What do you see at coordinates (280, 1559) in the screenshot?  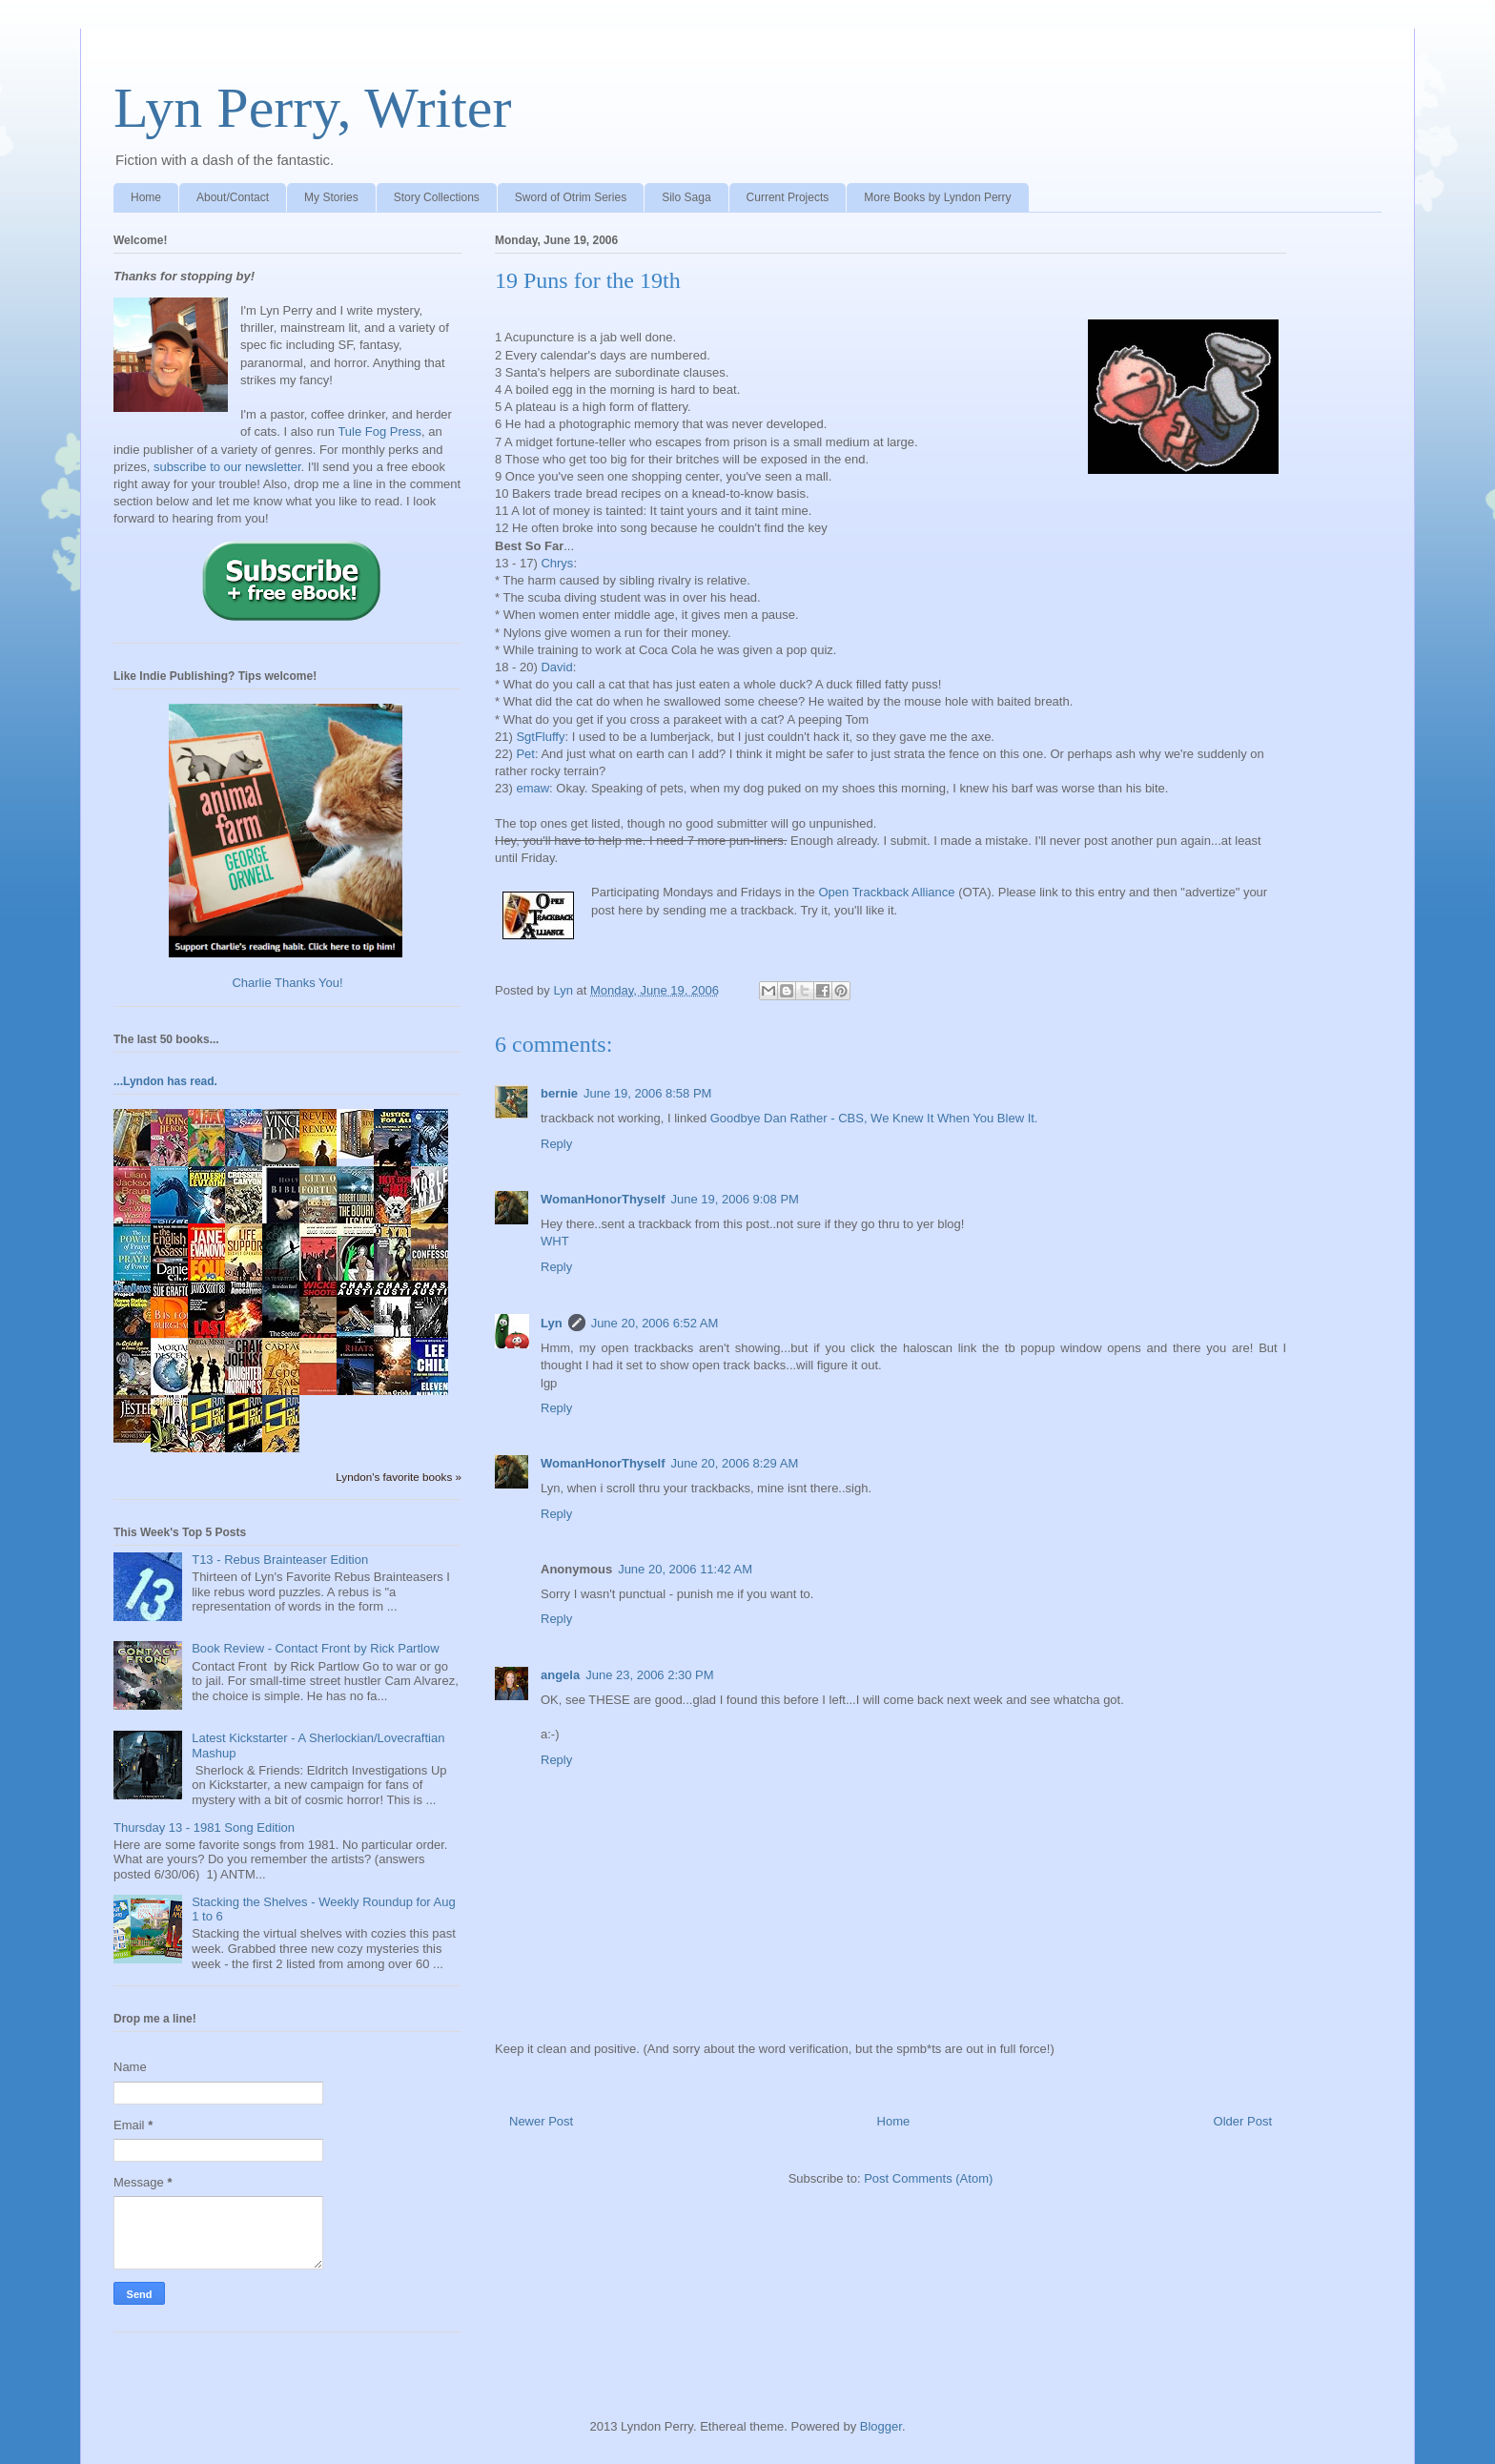 I see `T13 - Rebus Brainteaser Edition` at bounding box center [280, 1559].